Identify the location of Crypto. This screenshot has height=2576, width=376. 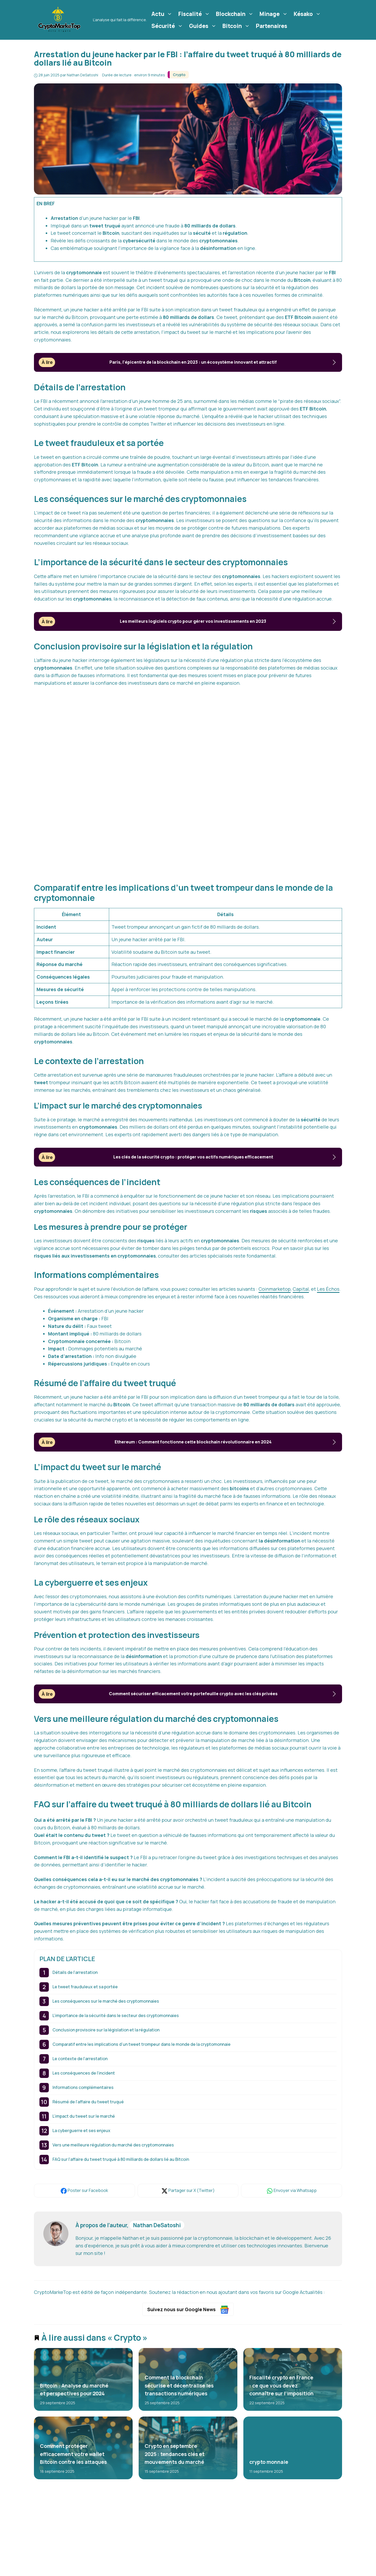
(179, 74).